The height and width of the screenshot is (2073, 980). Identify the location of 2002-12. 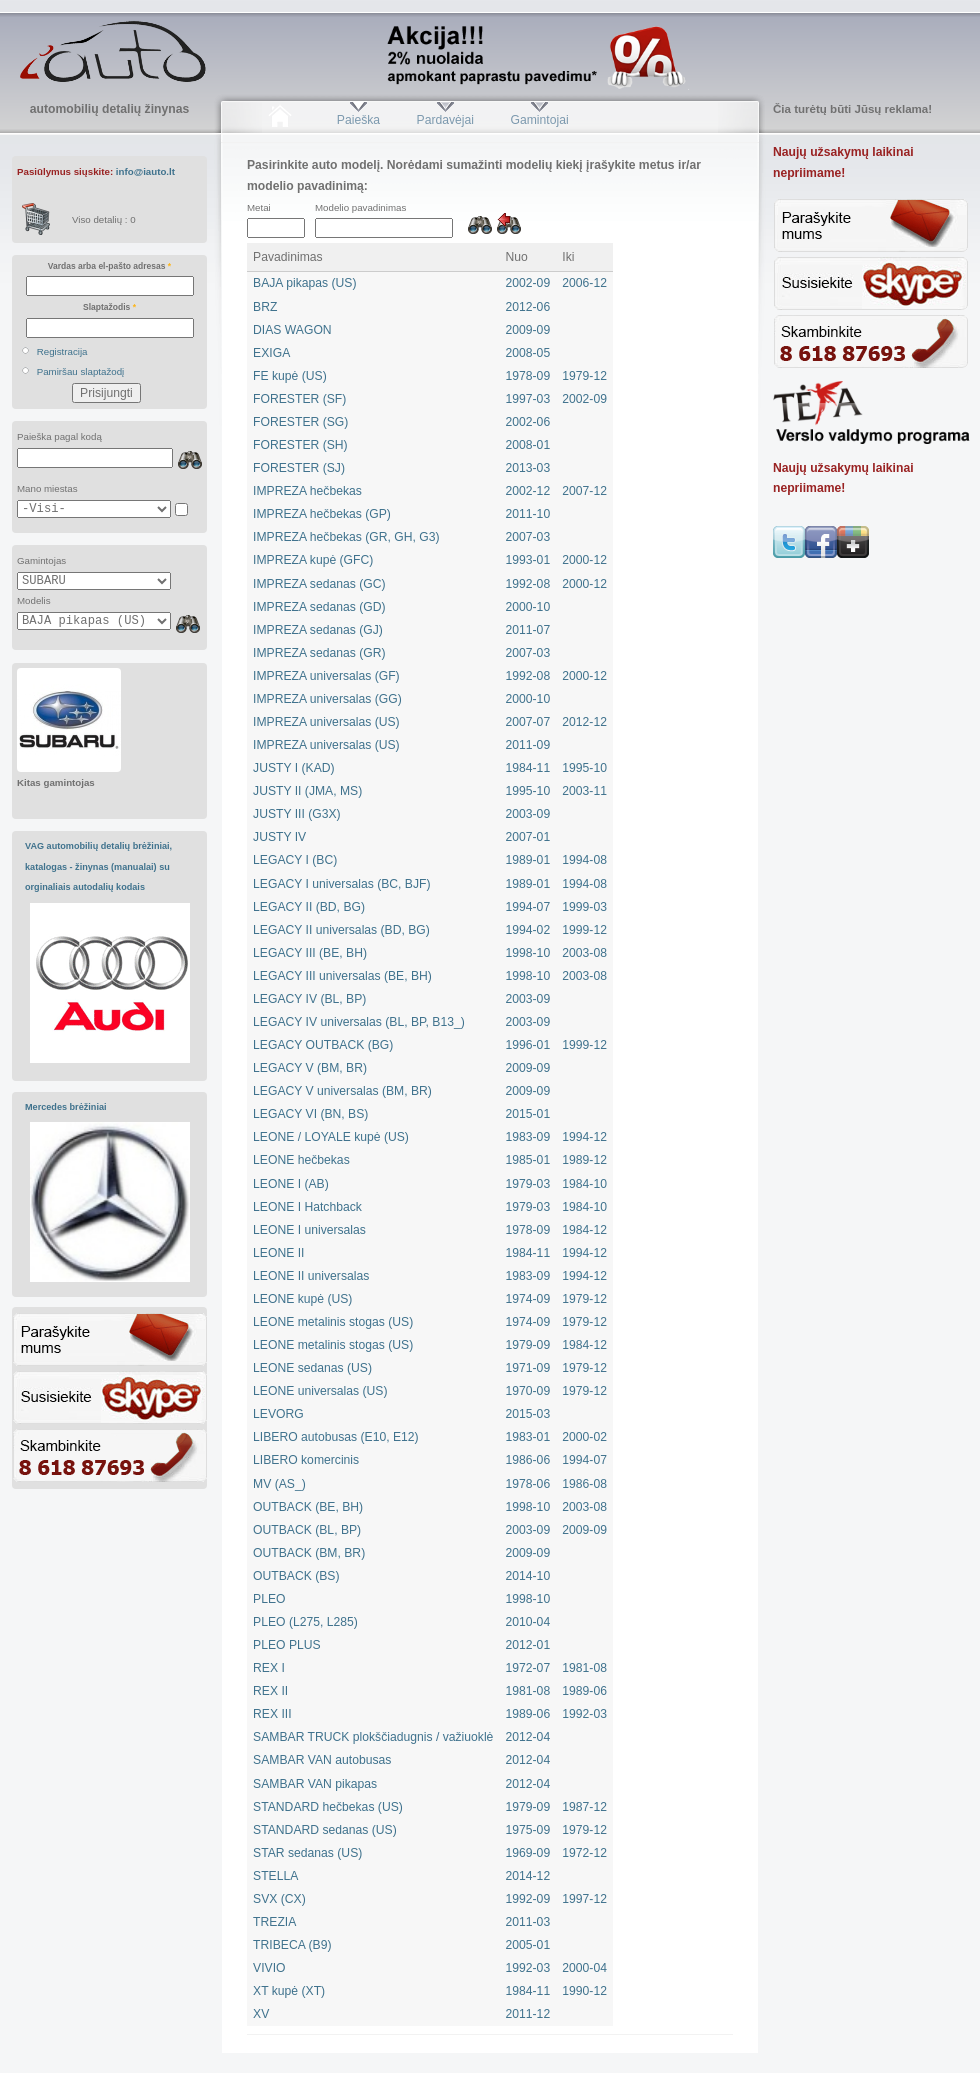
(528, 491).